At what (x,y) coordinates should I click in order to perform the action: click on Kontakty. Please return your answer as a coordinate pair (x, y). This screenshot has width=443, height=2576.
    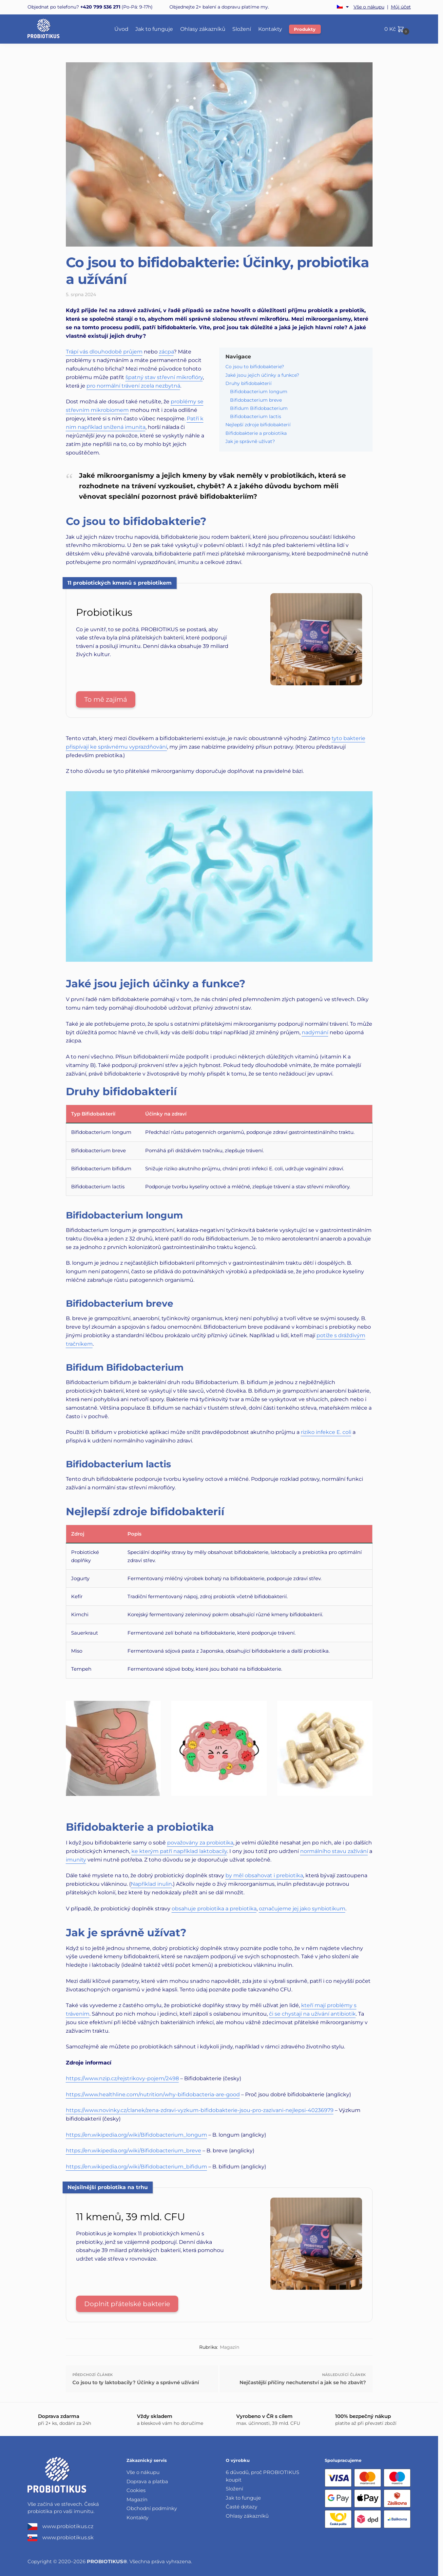
    Looking at the image, I should click on (137, 2517).